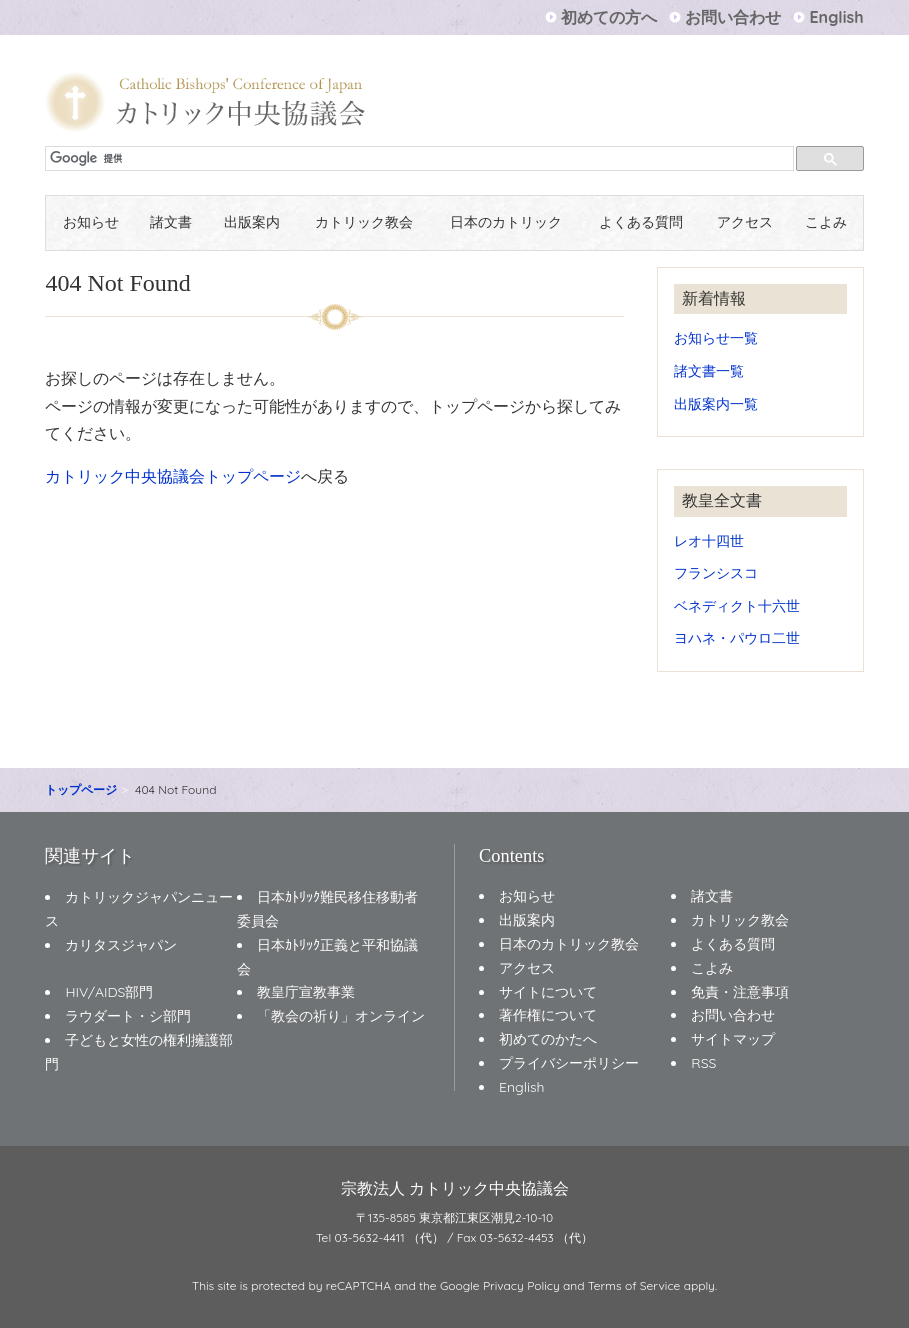 This screenshot has height=1328, width=909. What do you see at coordinates (745, 222) in the screenshot?
I see `アクセス` at bounding box center [745, 222].